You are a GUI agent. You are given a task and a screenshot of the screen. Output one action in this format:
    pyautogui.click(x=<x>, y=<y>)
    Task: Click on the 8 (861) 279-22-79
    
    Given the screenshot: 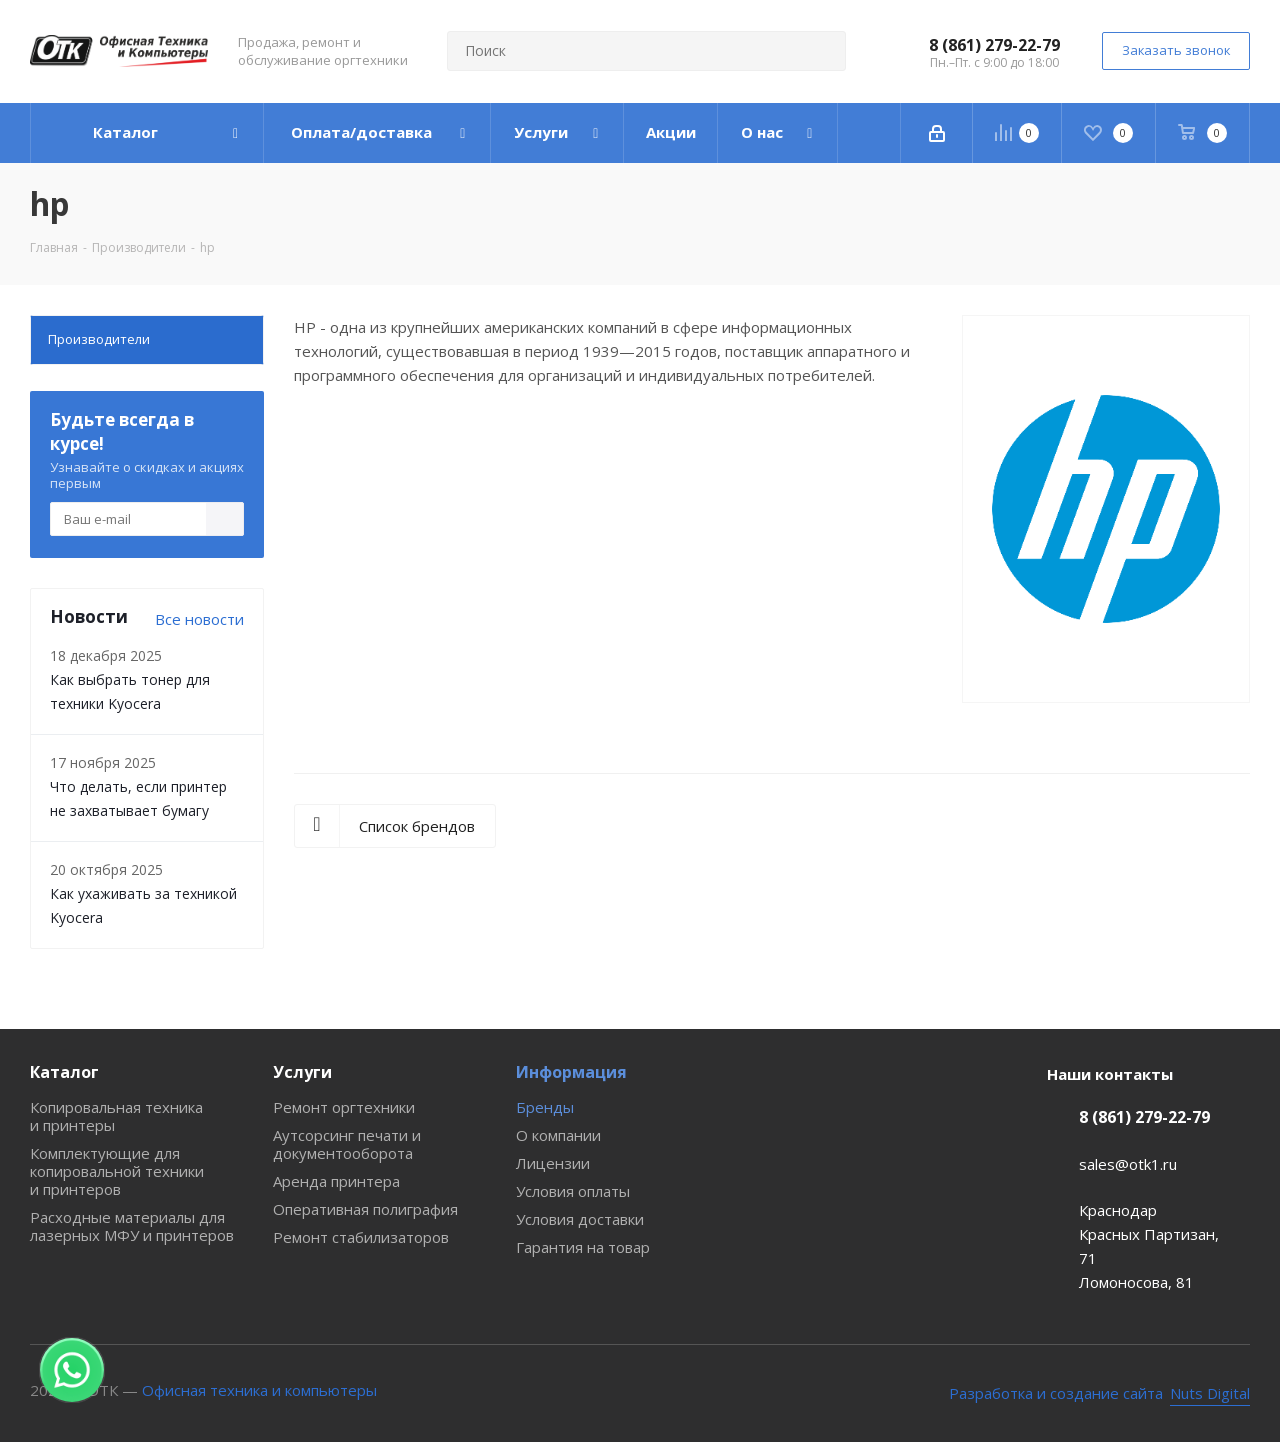 What is the action you would take?
    pyautogui.click(x=994, y=45)
    